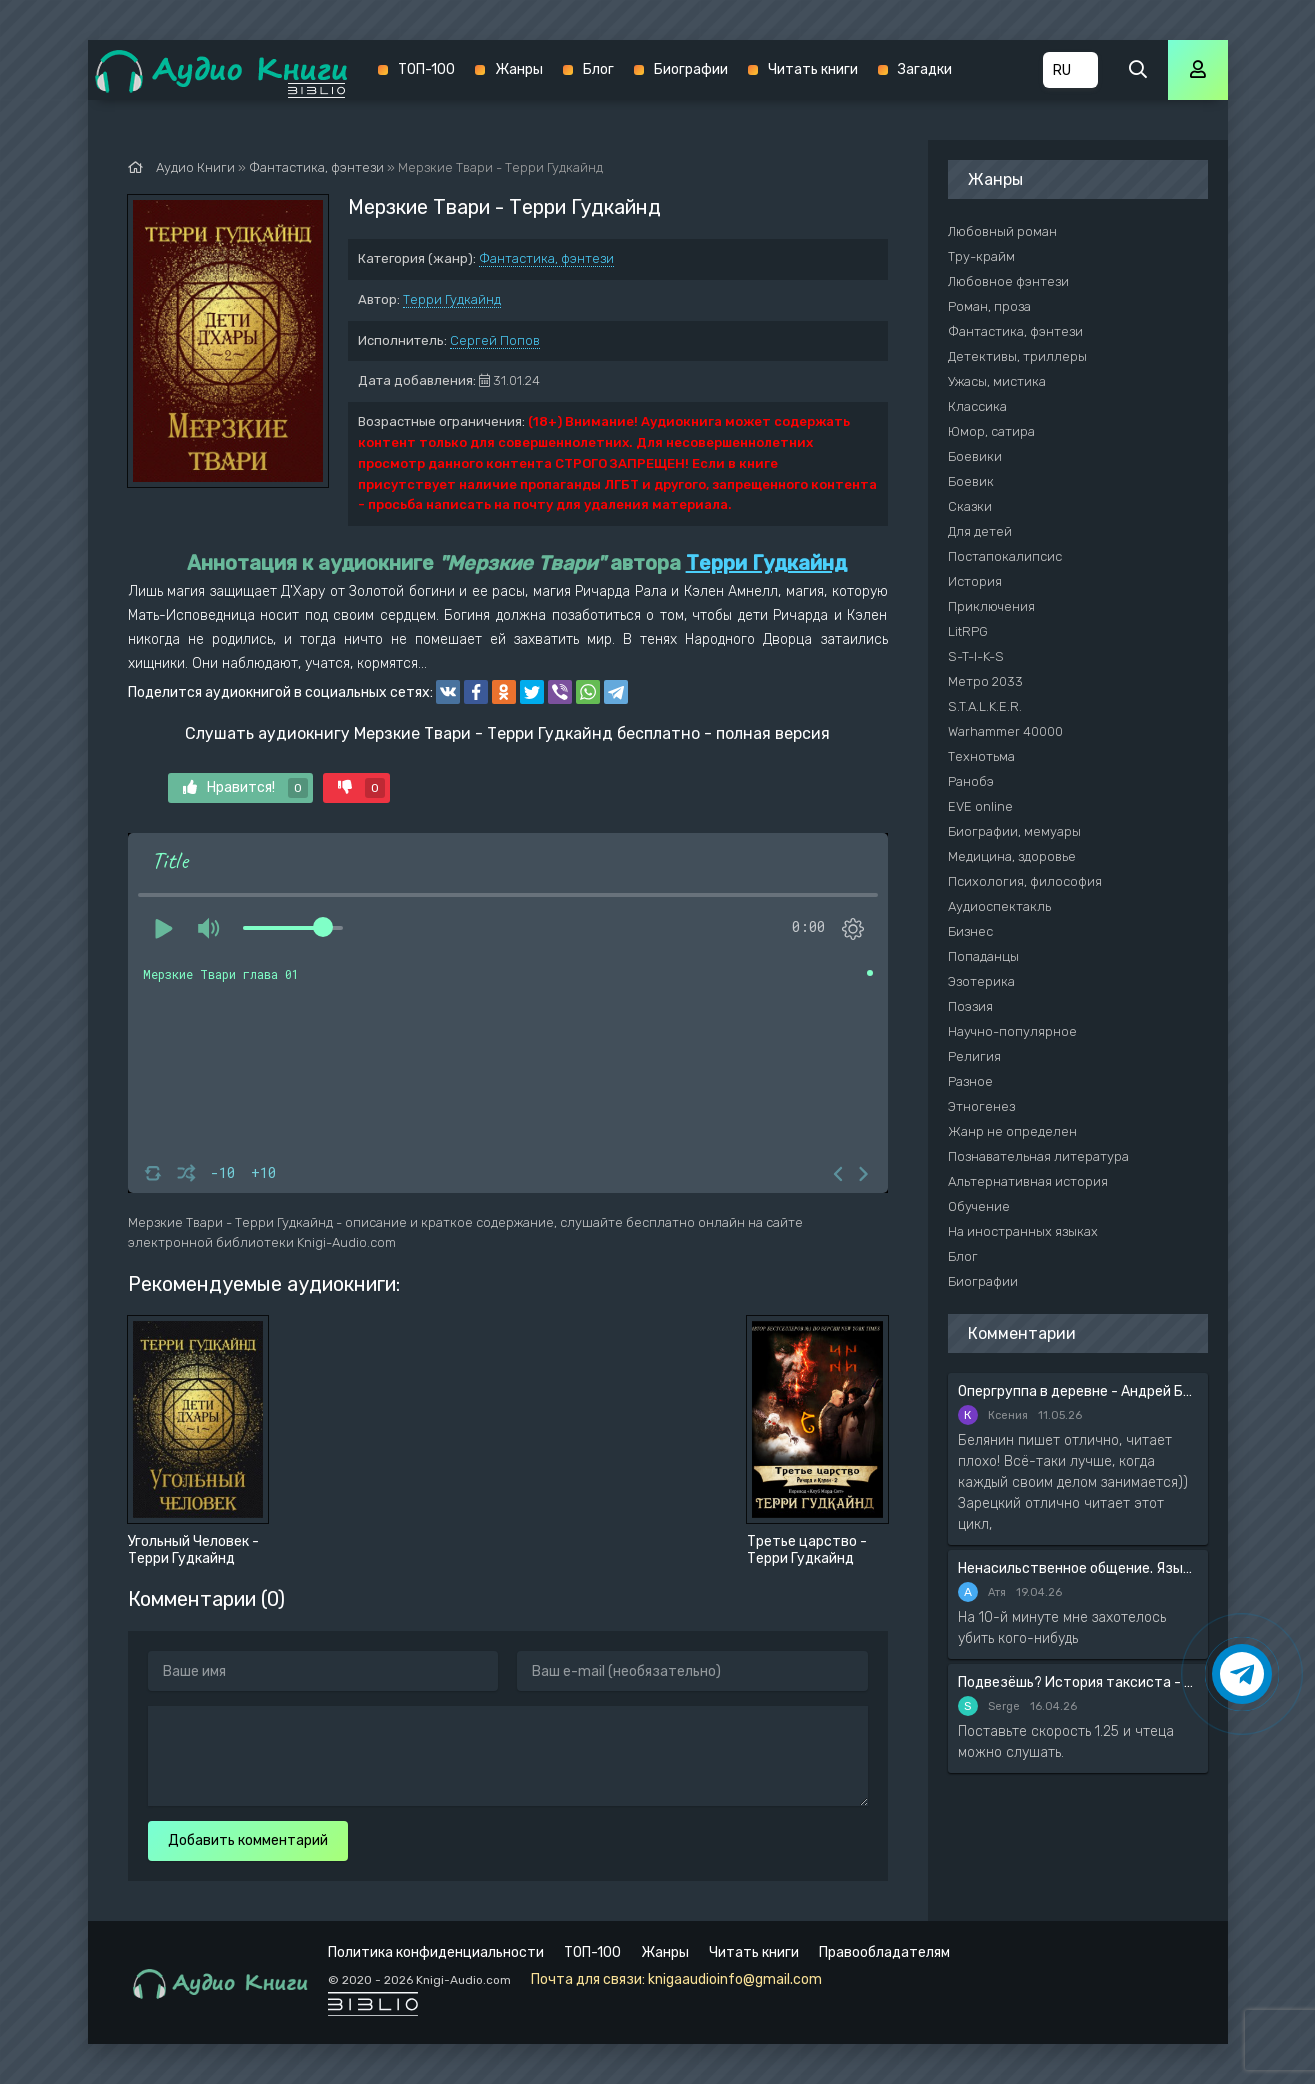  What do you see at coordinates (975, 581) in the screenshot?
I see `История` at bounding box center [975, 581].